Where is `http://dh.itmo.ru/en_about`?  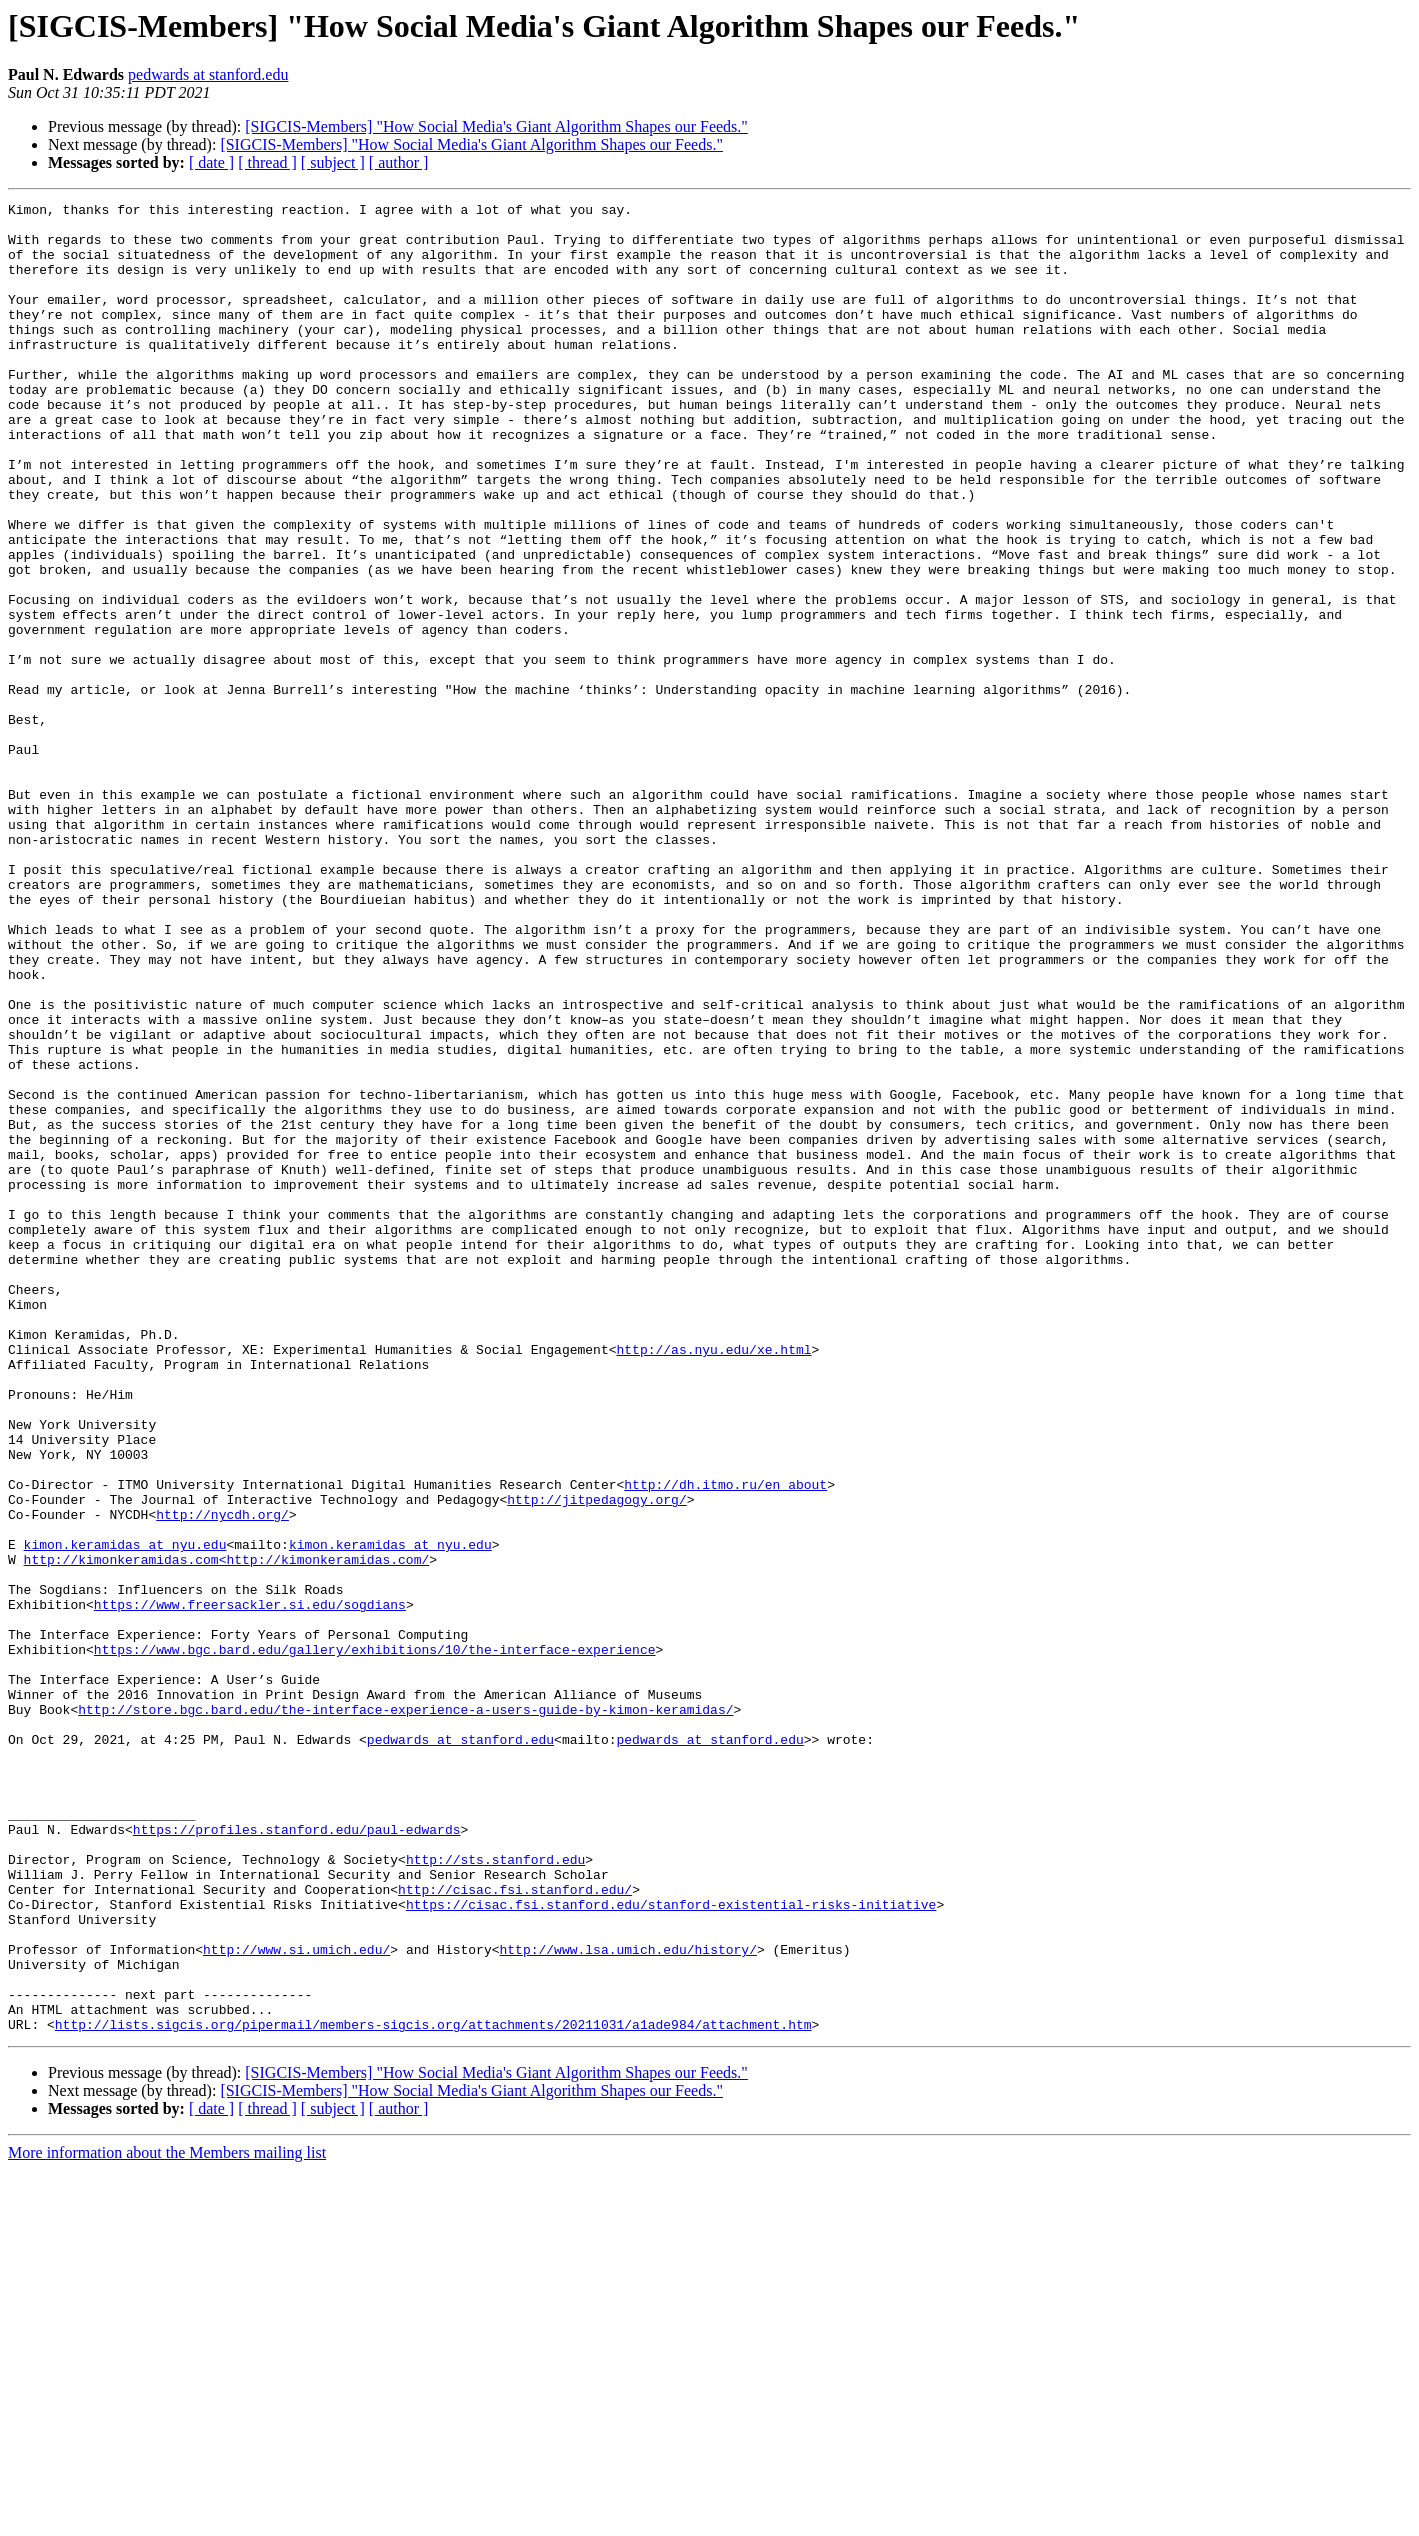
http://dh.itmo.ru/en_about is located at coordinates (725, 1742).